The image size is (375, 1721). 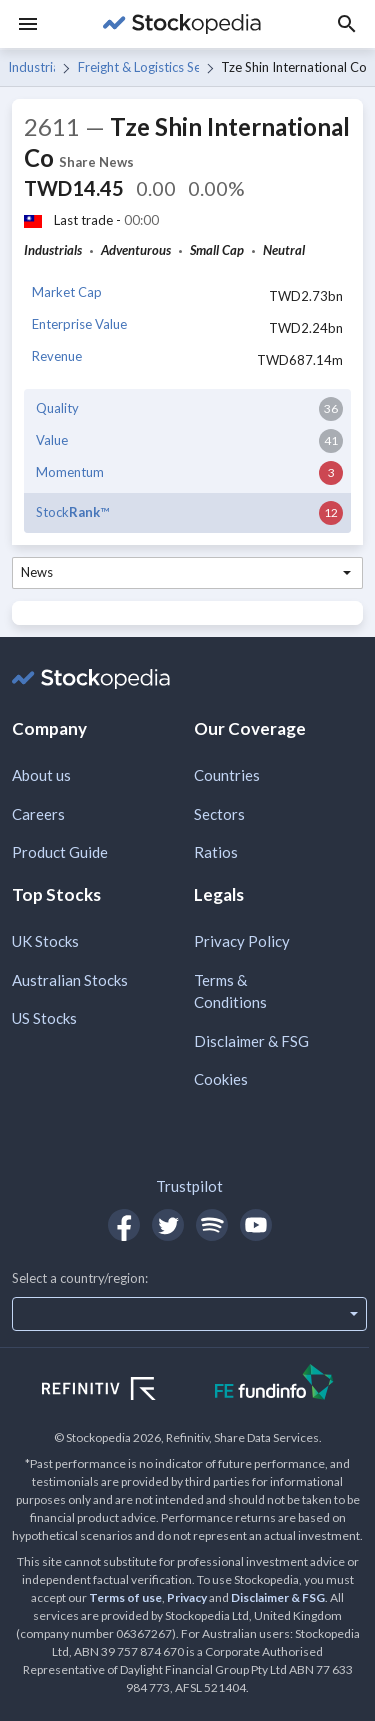 What do you see at coordinates (187, 573) in the screenshot?
I see `[combobox]` at bounding box center [187, 573].